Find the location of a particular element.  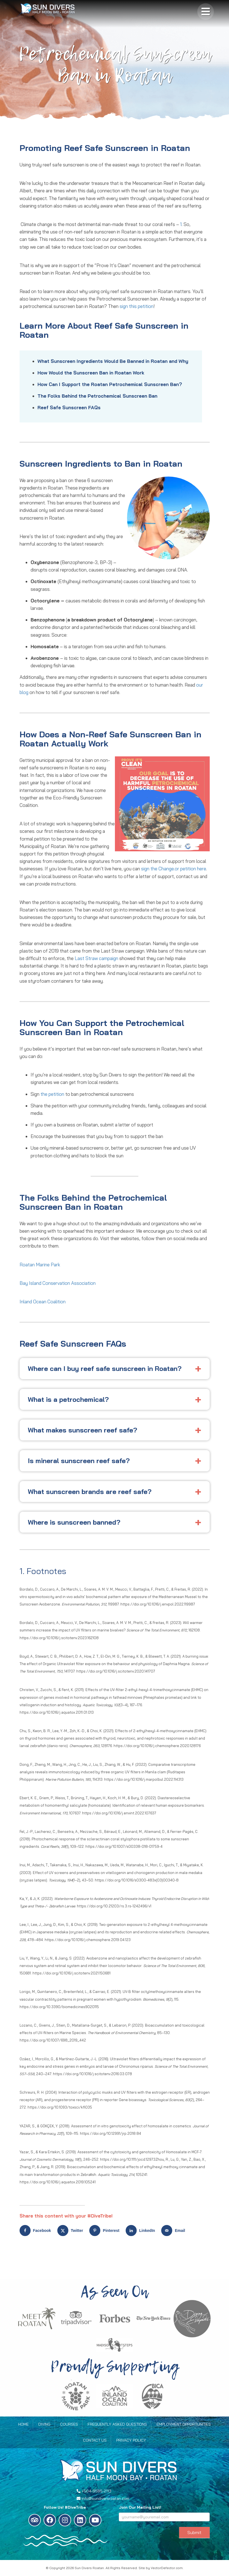

[Share on LinkedIn] is located at coordinates (142, 2230).